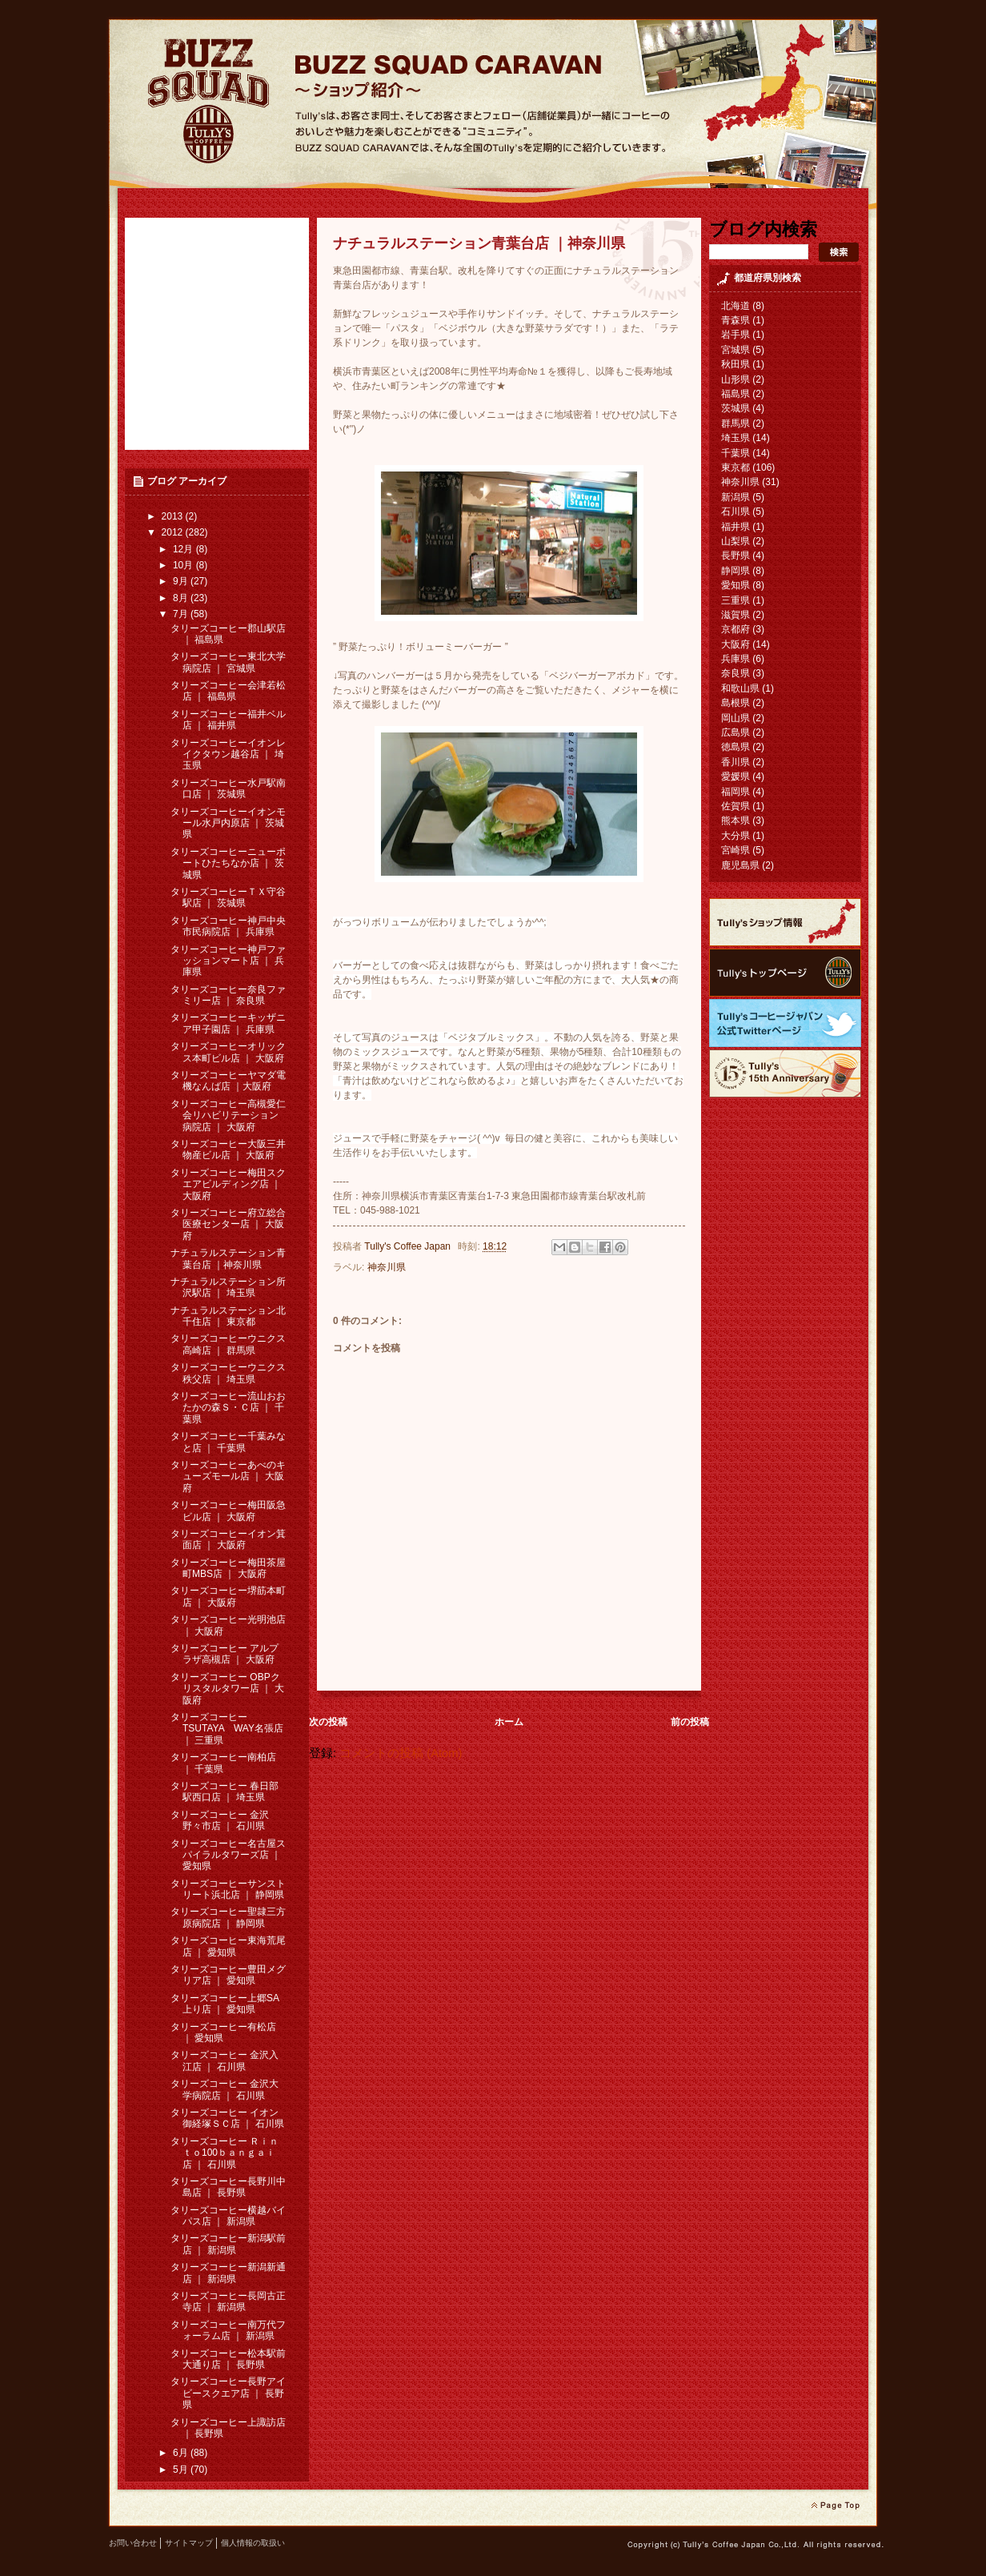 The height and width of the screenshot is (2576, 986). Describe the element at coordinates (735, 334) in the screenshot. I see `岩手県` at that location.